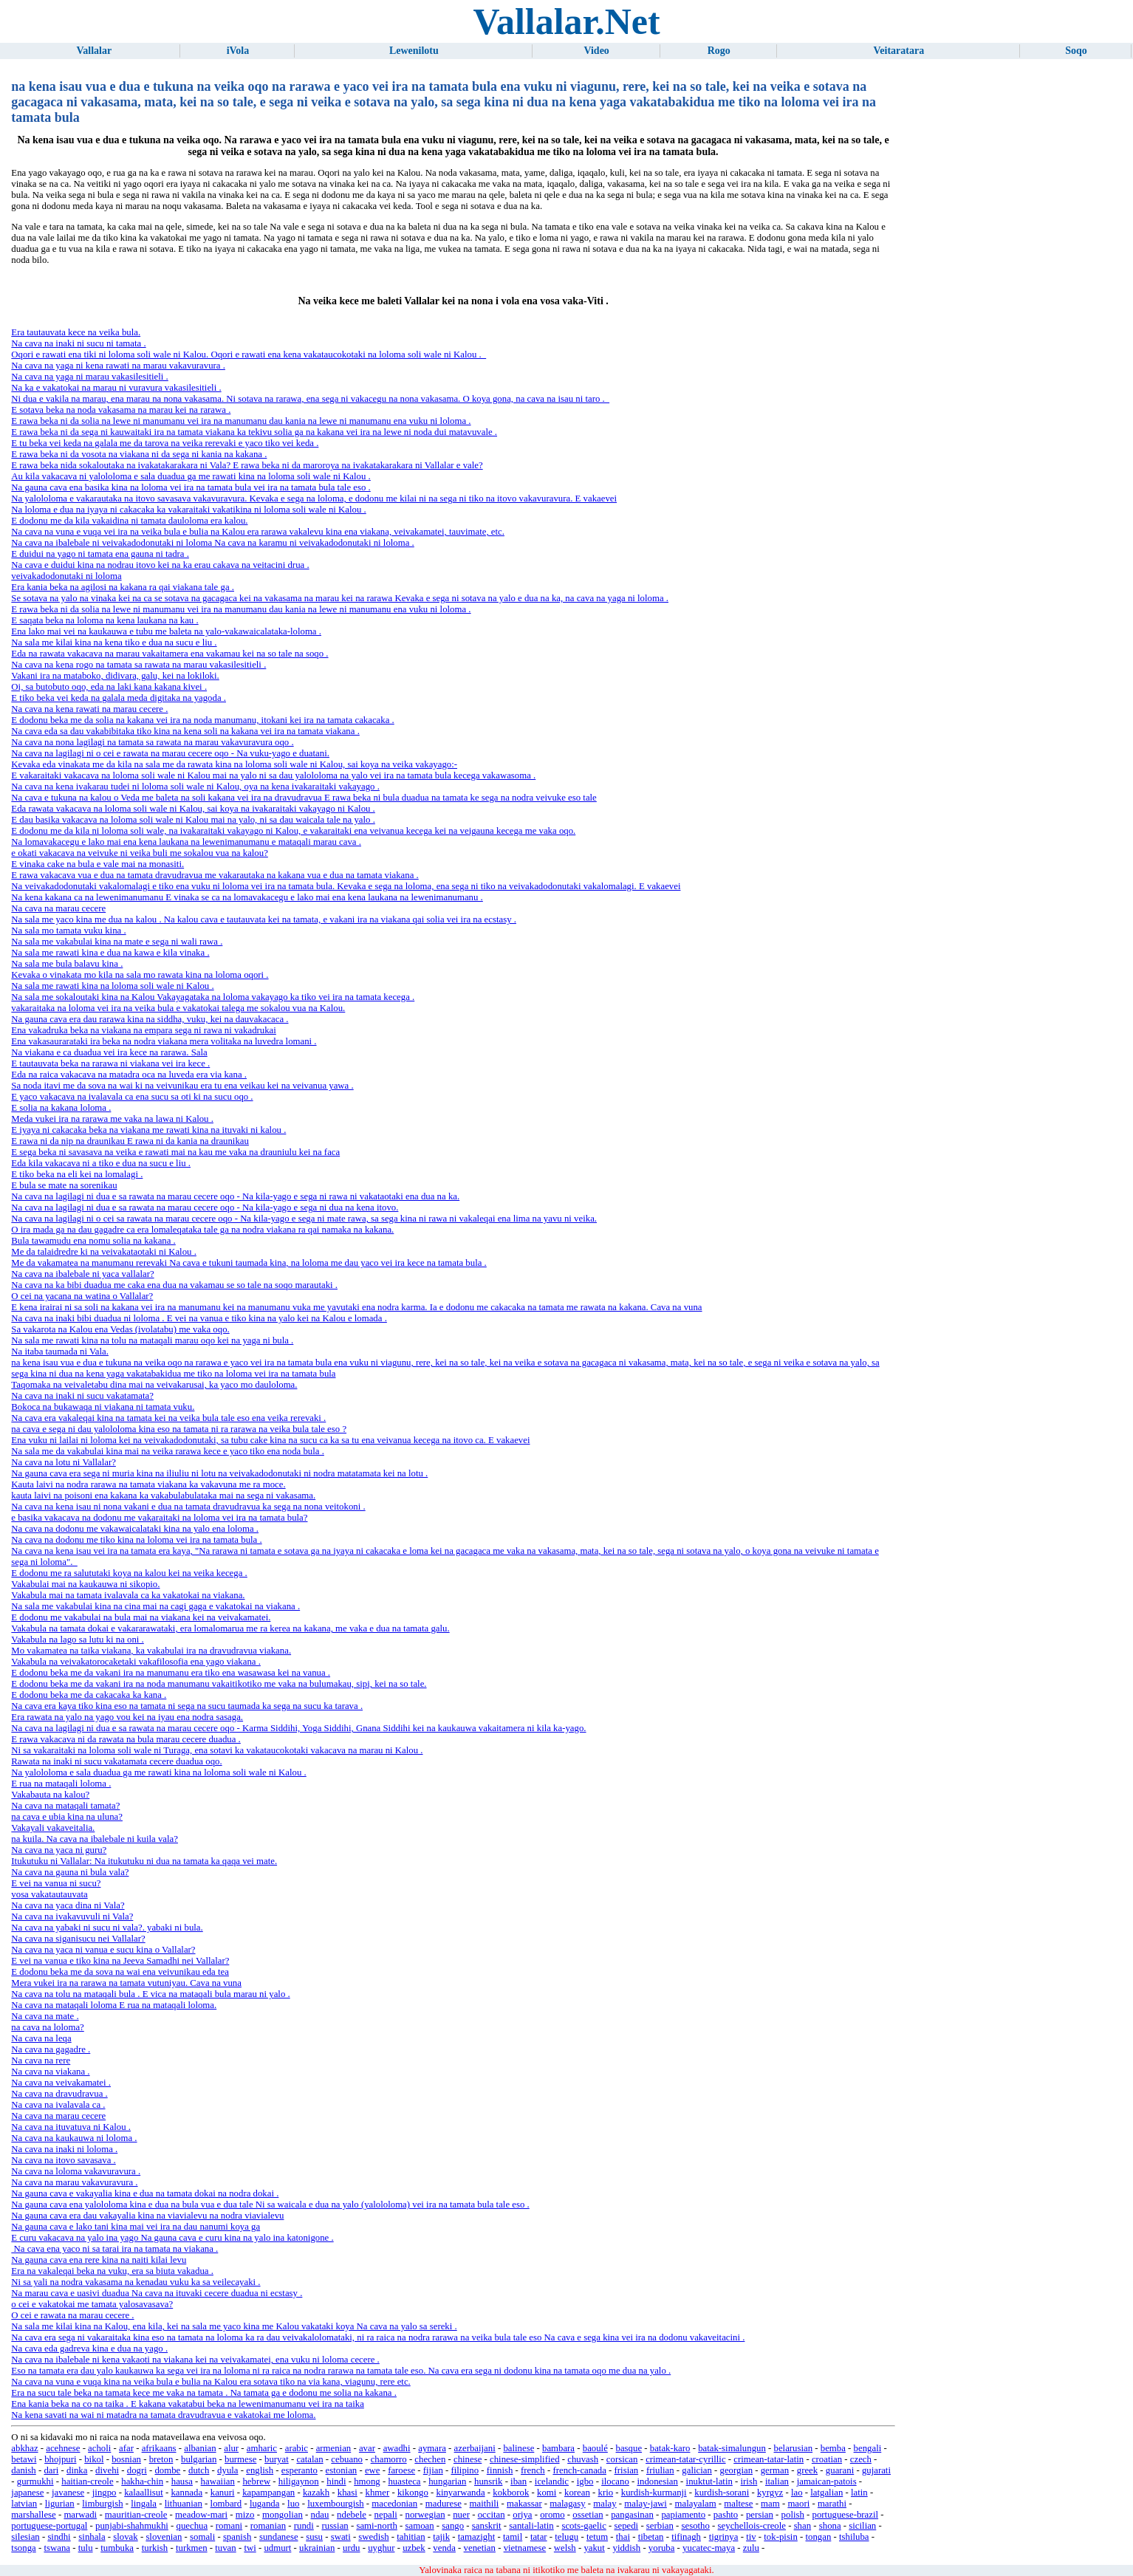 This screenshot has height=2576, width=1133. Describe the element at coordinates (204, 1207) in the screenshot. I see `Na cava na lagilagi ni dua e sa rawata na marau cecere oqo - Na kila-yago e sega ni dua na kena itovo.` at that location.